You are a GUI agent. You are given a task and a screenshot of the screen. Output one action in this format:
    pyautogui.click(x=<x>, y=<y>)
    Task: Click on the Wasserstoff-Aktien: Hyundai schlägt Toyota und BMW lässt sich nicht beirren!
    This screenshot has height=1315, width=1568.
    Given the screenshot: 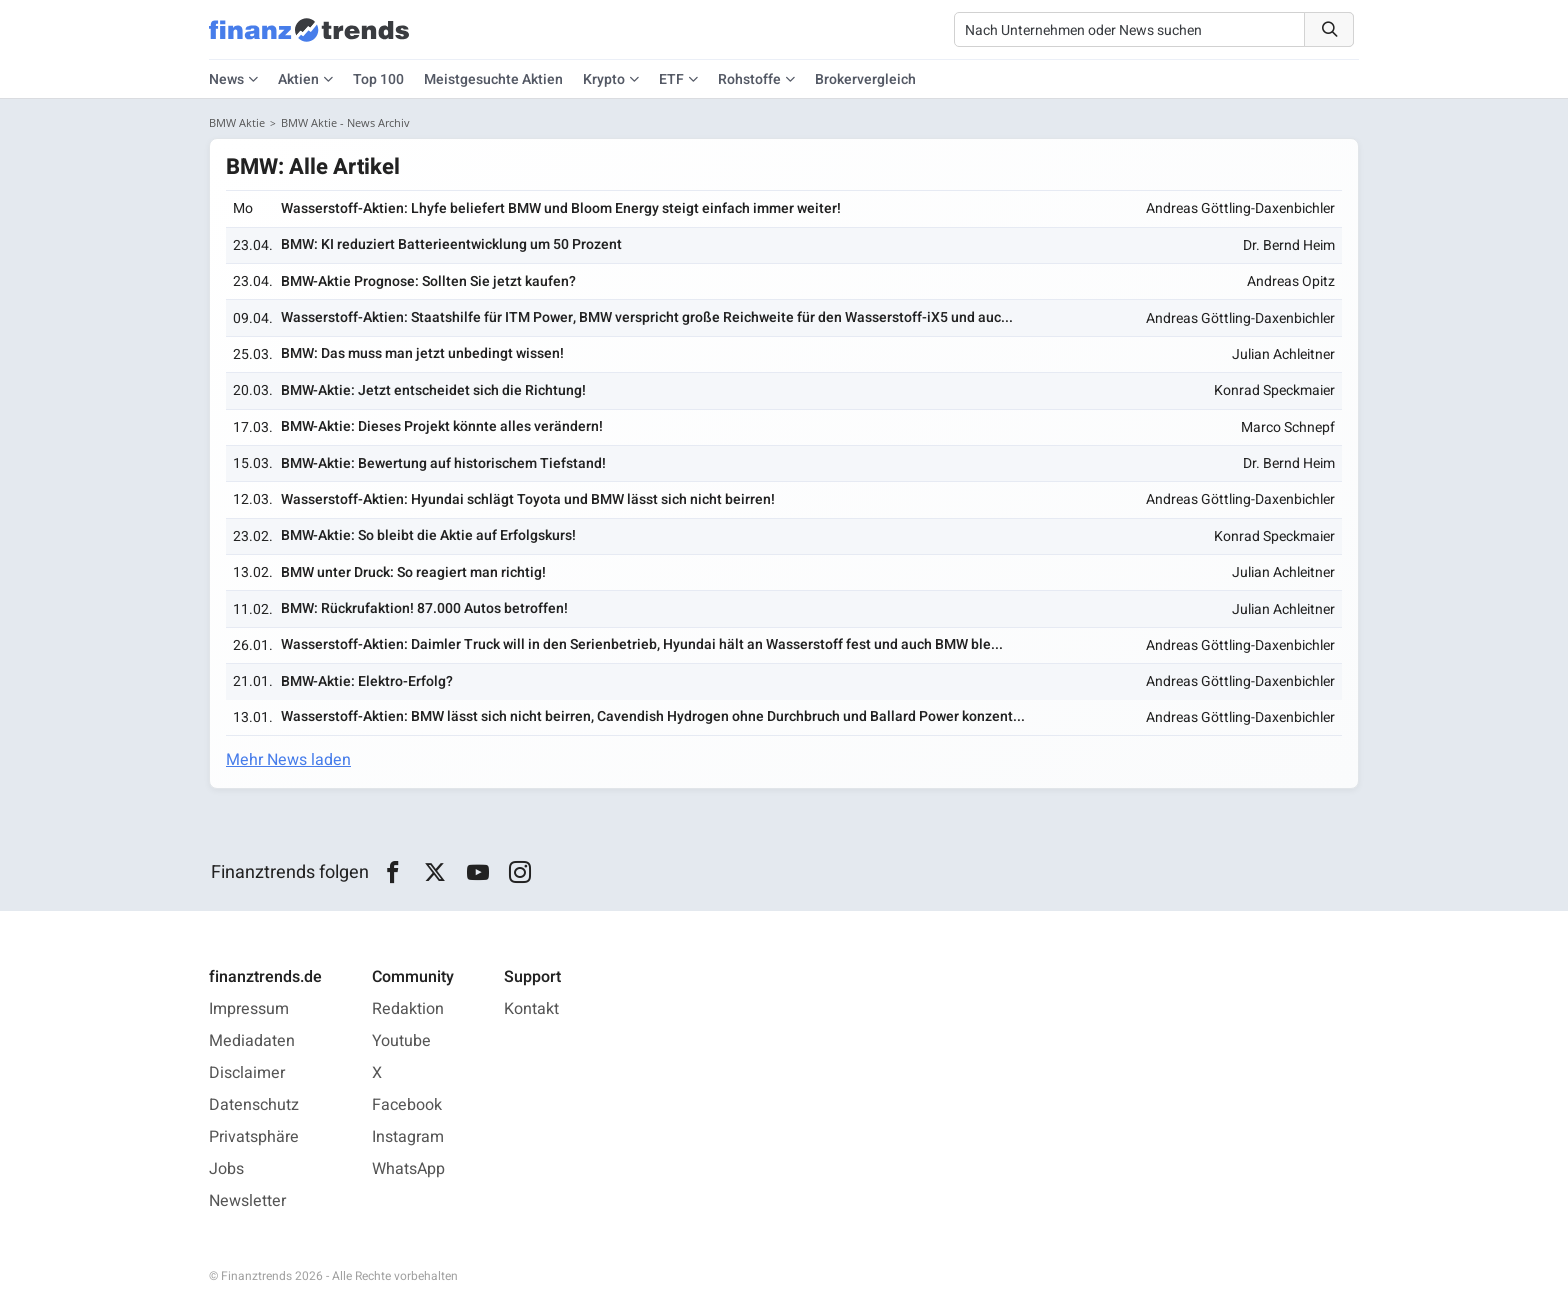 What is the action you would take?
    pyautogui.click(x=528, y=499)
    